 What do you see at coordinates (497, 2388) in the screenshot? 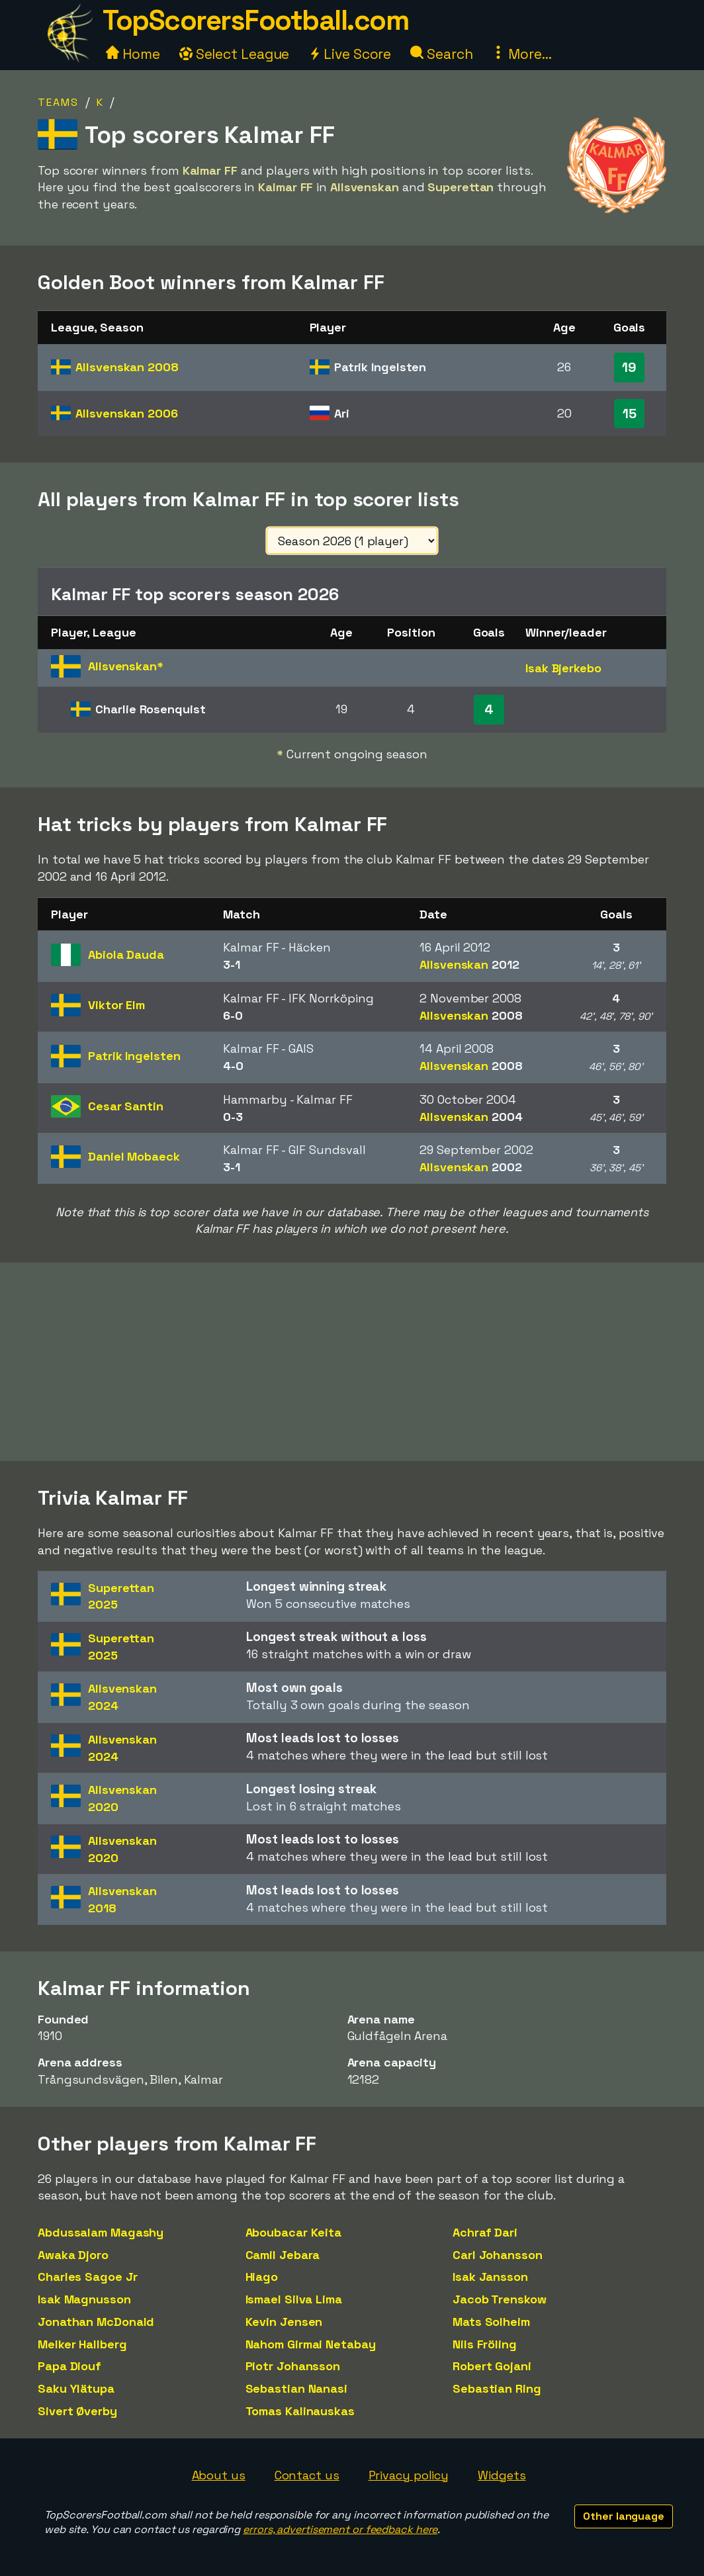
I see `Sebastian Ring` at bounding box center [497, 2388].